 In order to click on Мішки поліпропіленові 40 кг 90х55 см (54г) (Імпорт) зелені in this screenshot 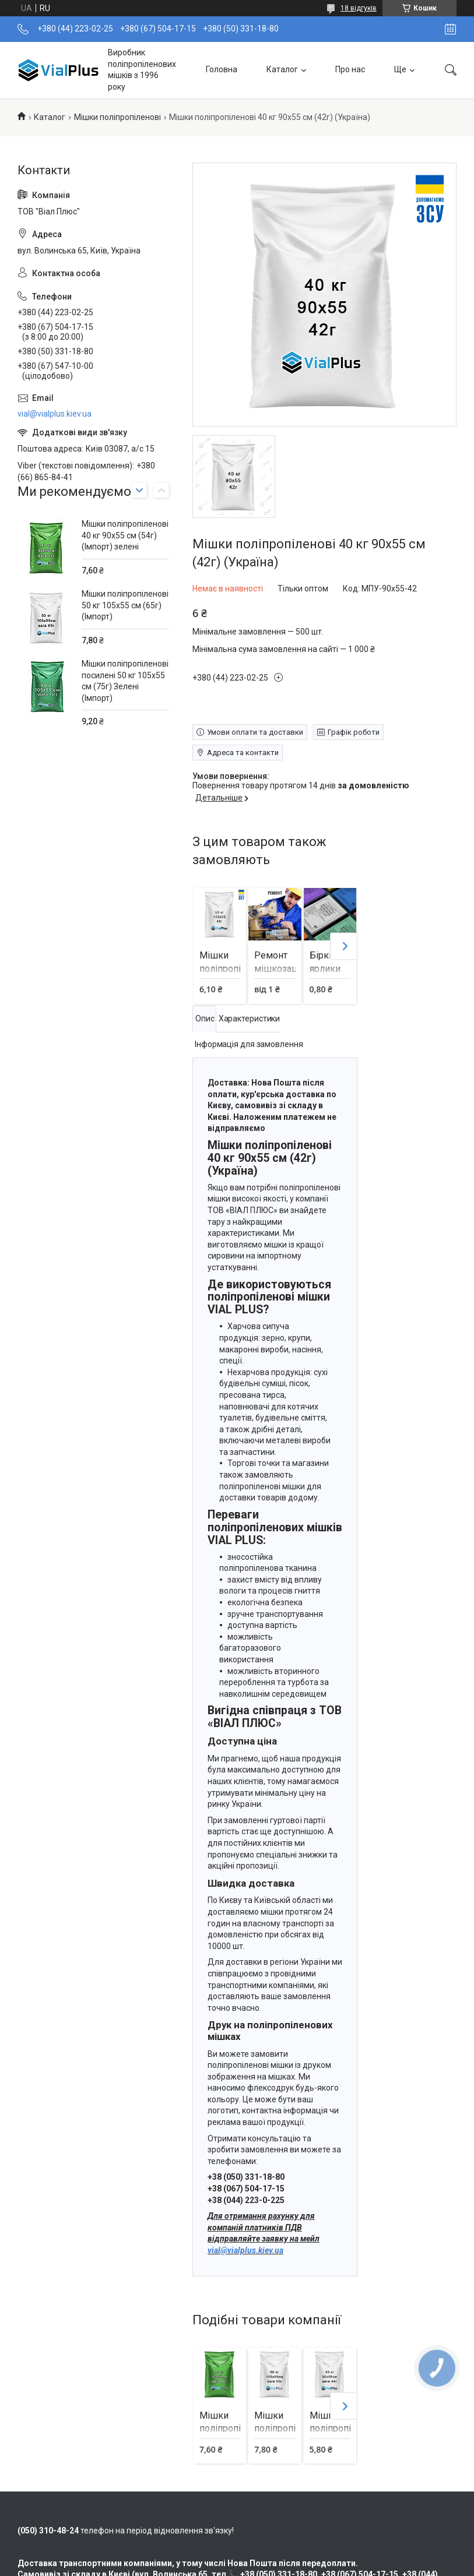, I will do `click(125, 535)`.